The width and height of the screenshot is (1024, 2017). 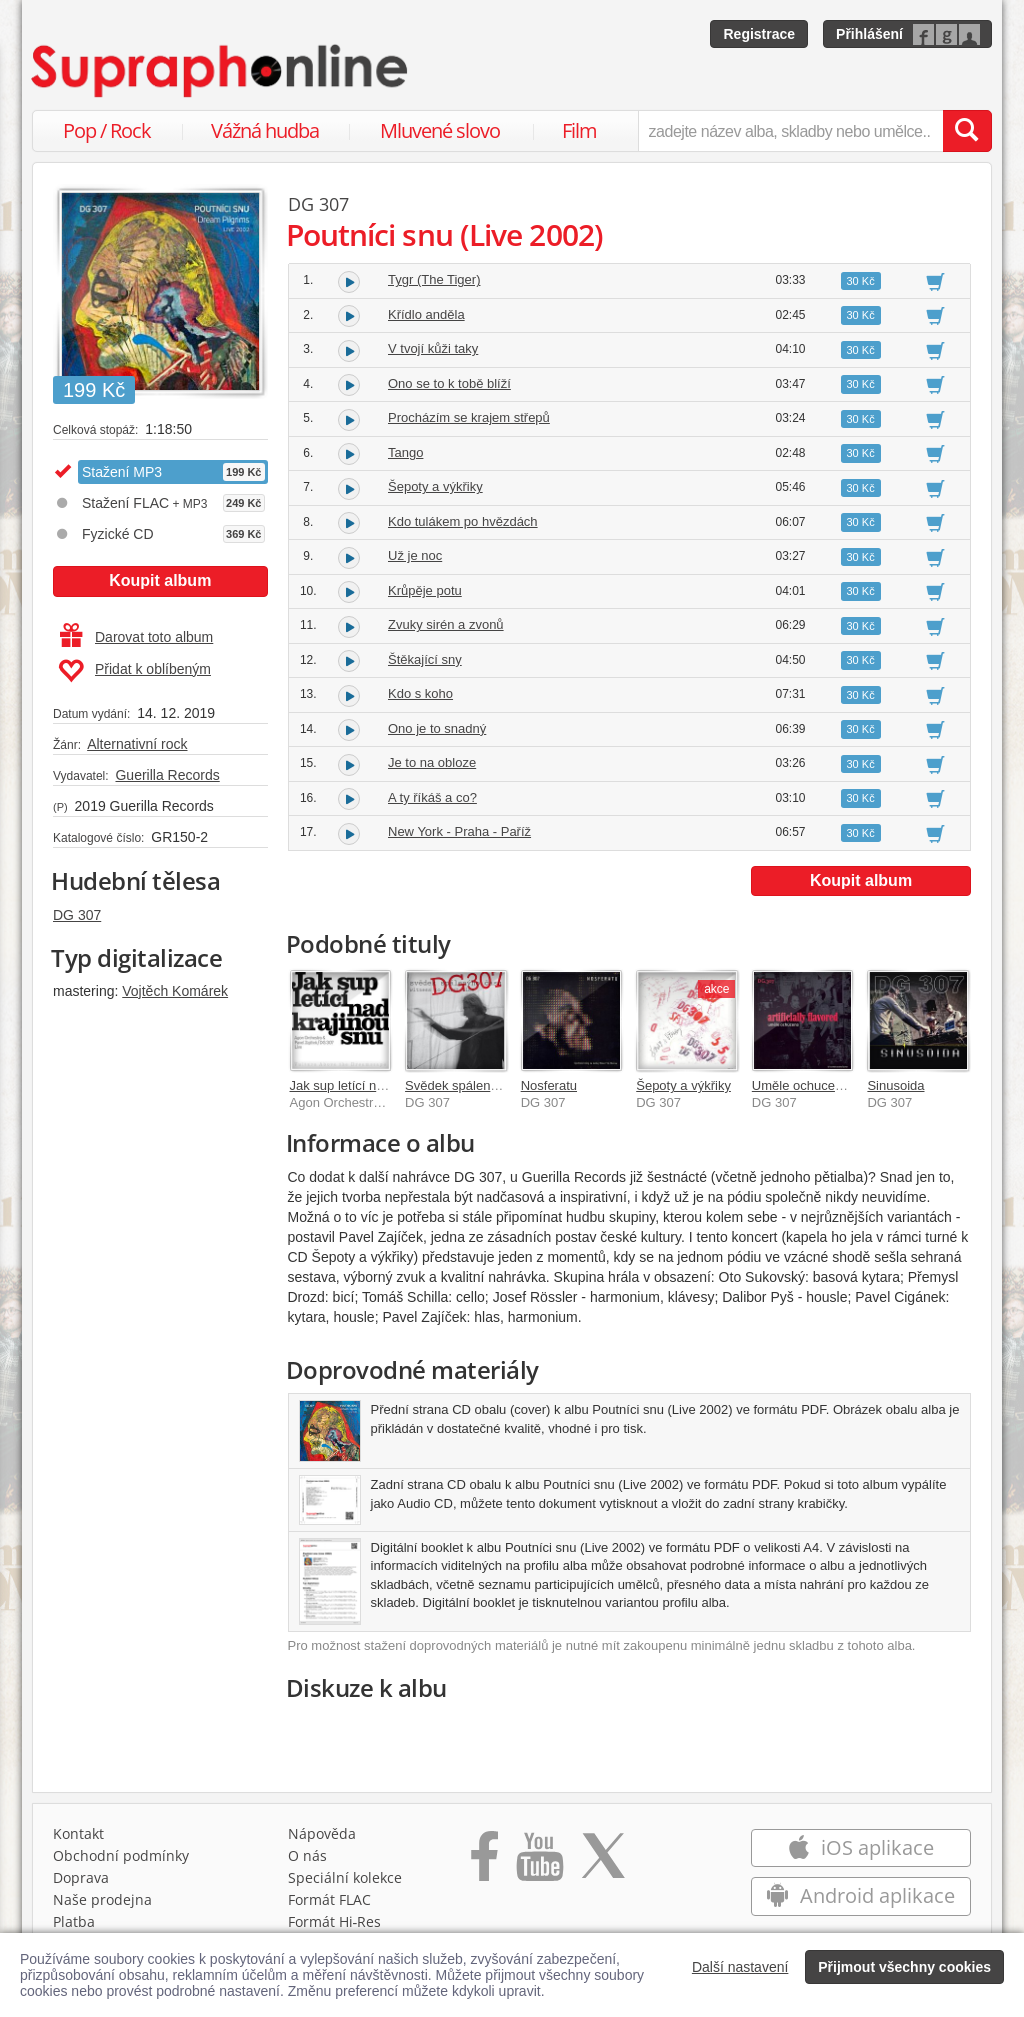 I want to click on Už je noc, so click(x=415, y=555).